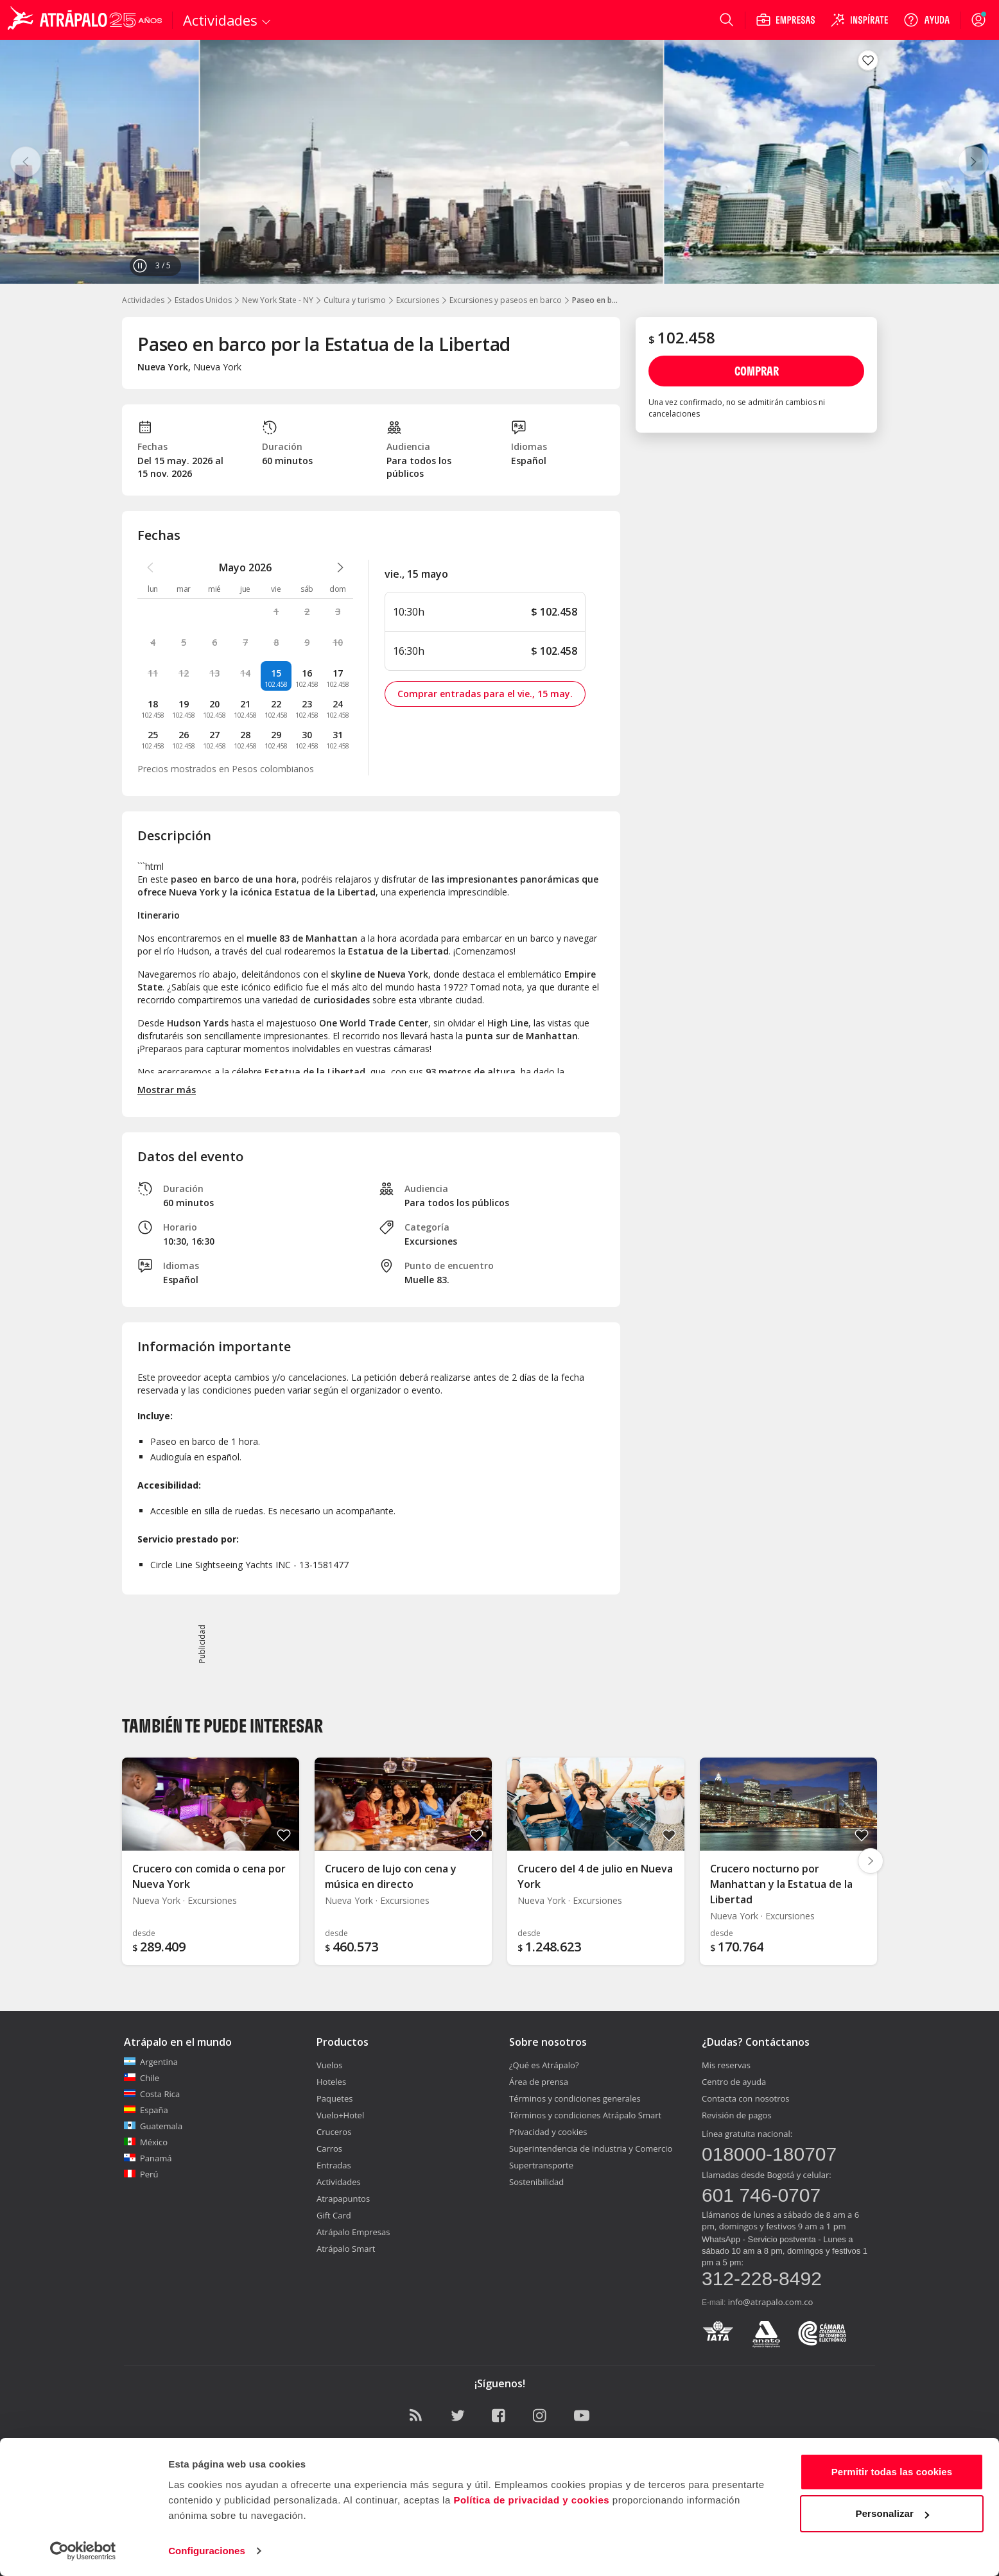  What do you see at coordinates (153, 2126) in the screenshot?
I see `Guatemala` at bounding box center [153, 2126].